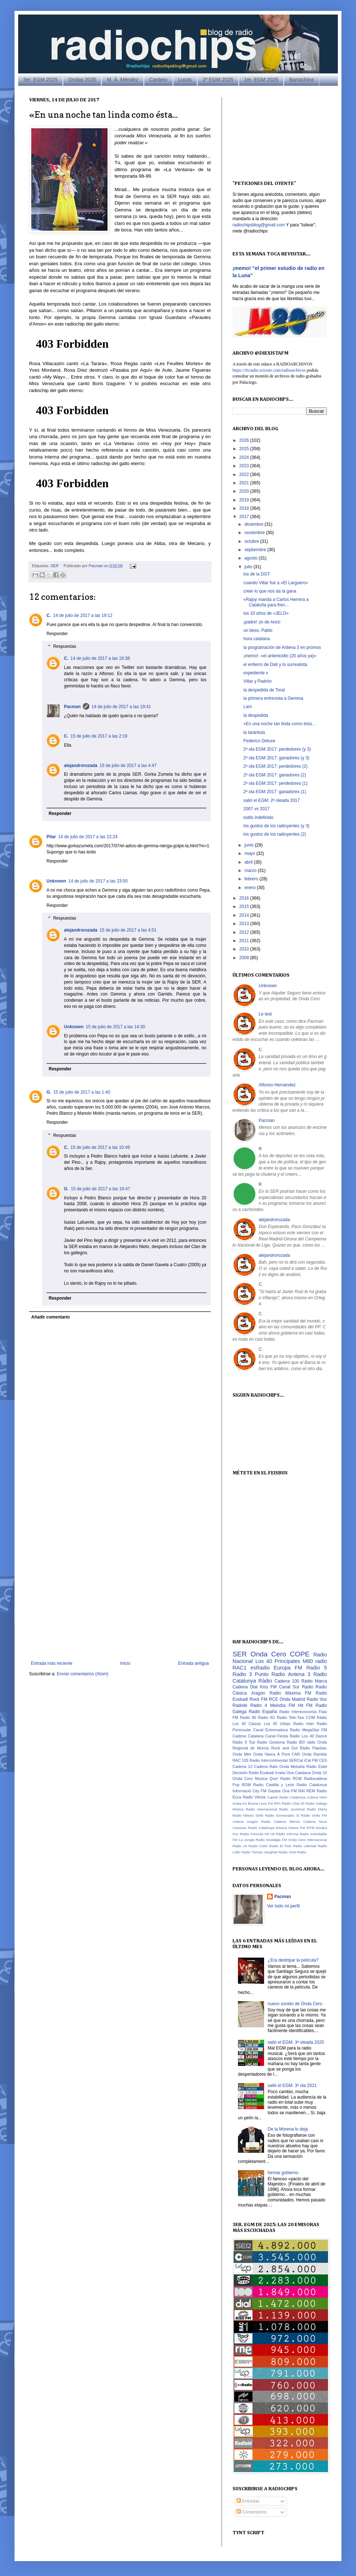  Describe the element at coordinates (283, 1754) in the screenshot. I see `À Punt` at that location.